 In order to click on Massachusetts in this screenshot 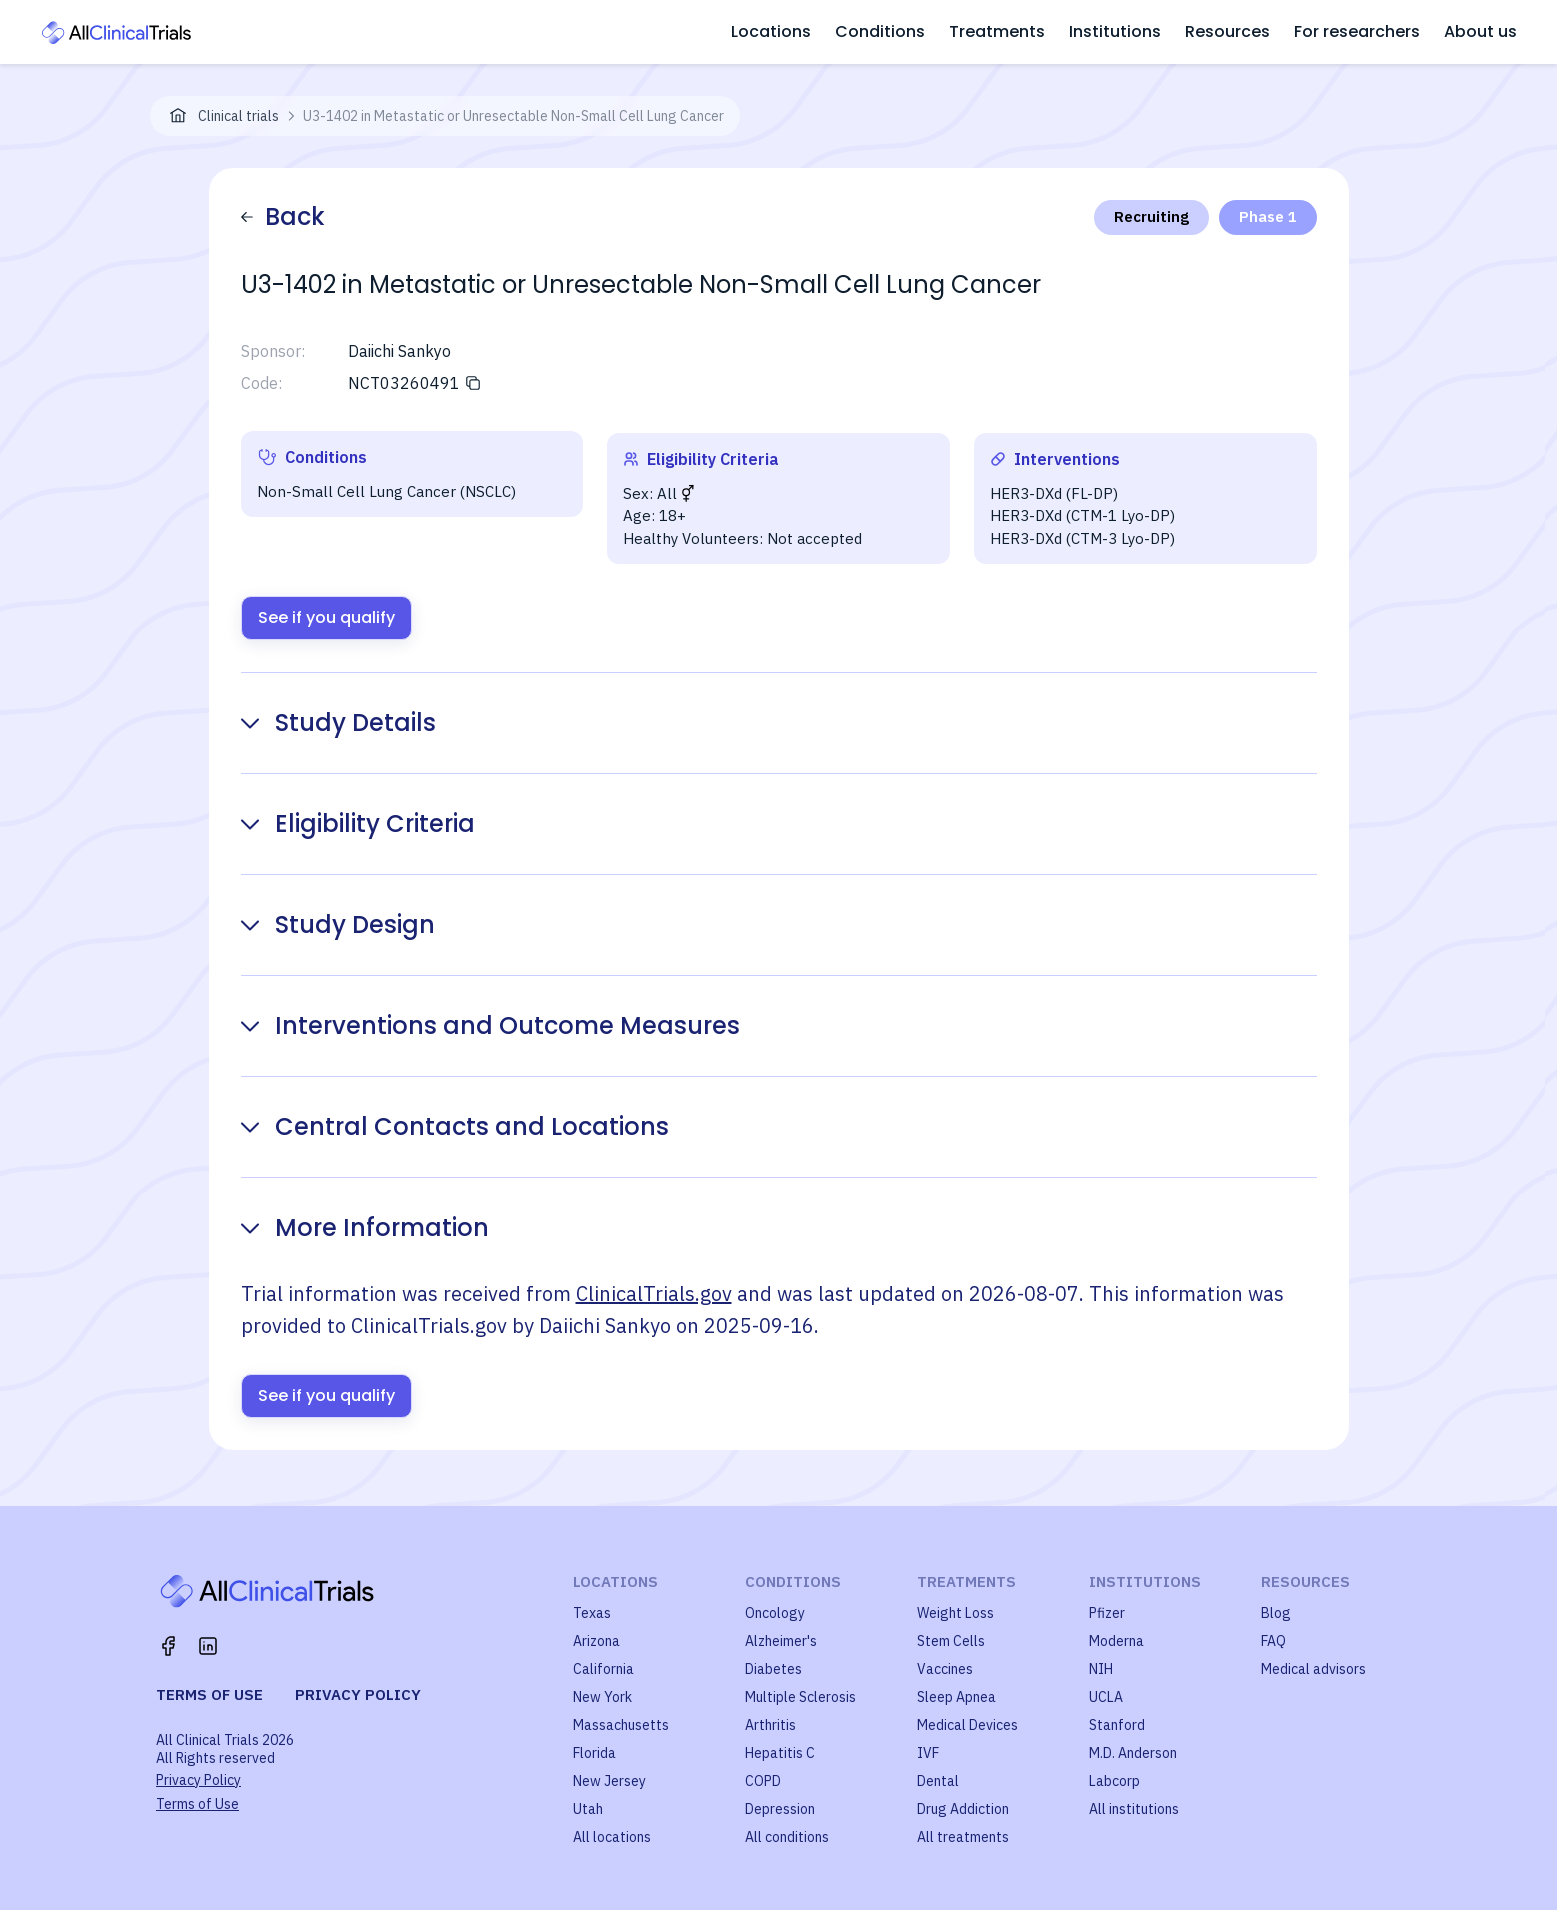, I will do `click(621, 1725)`.